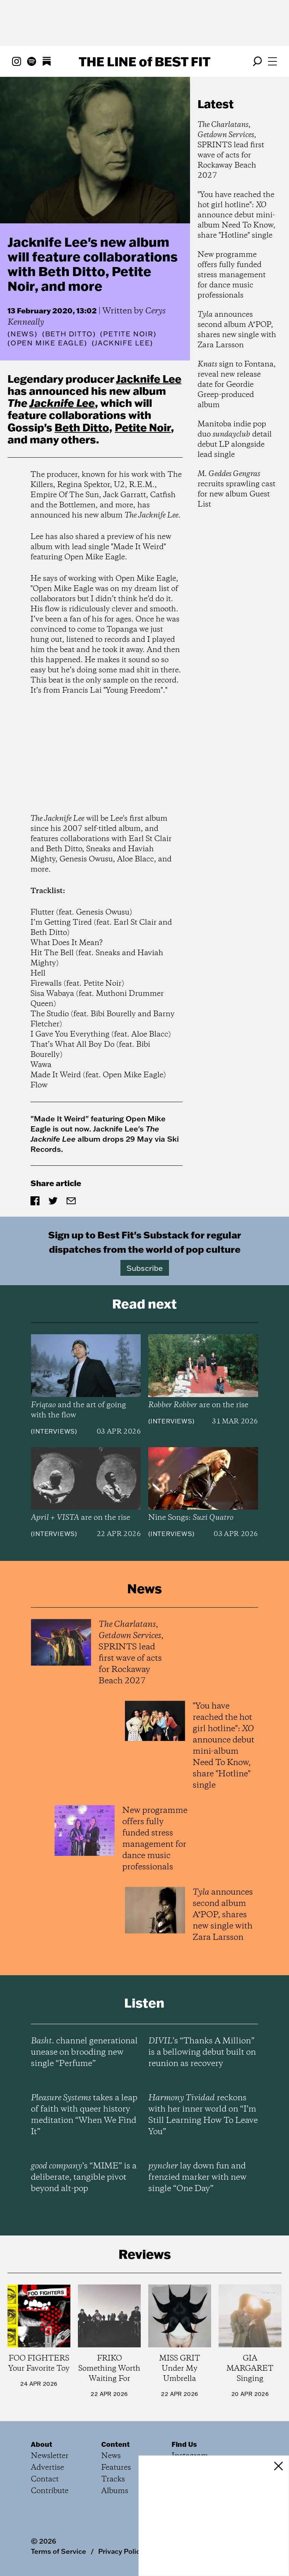  Describe the element at coordinates (84, 2052) in the screenshot. I see `channel generational unease on brooding new single “Perfume”` at that location.